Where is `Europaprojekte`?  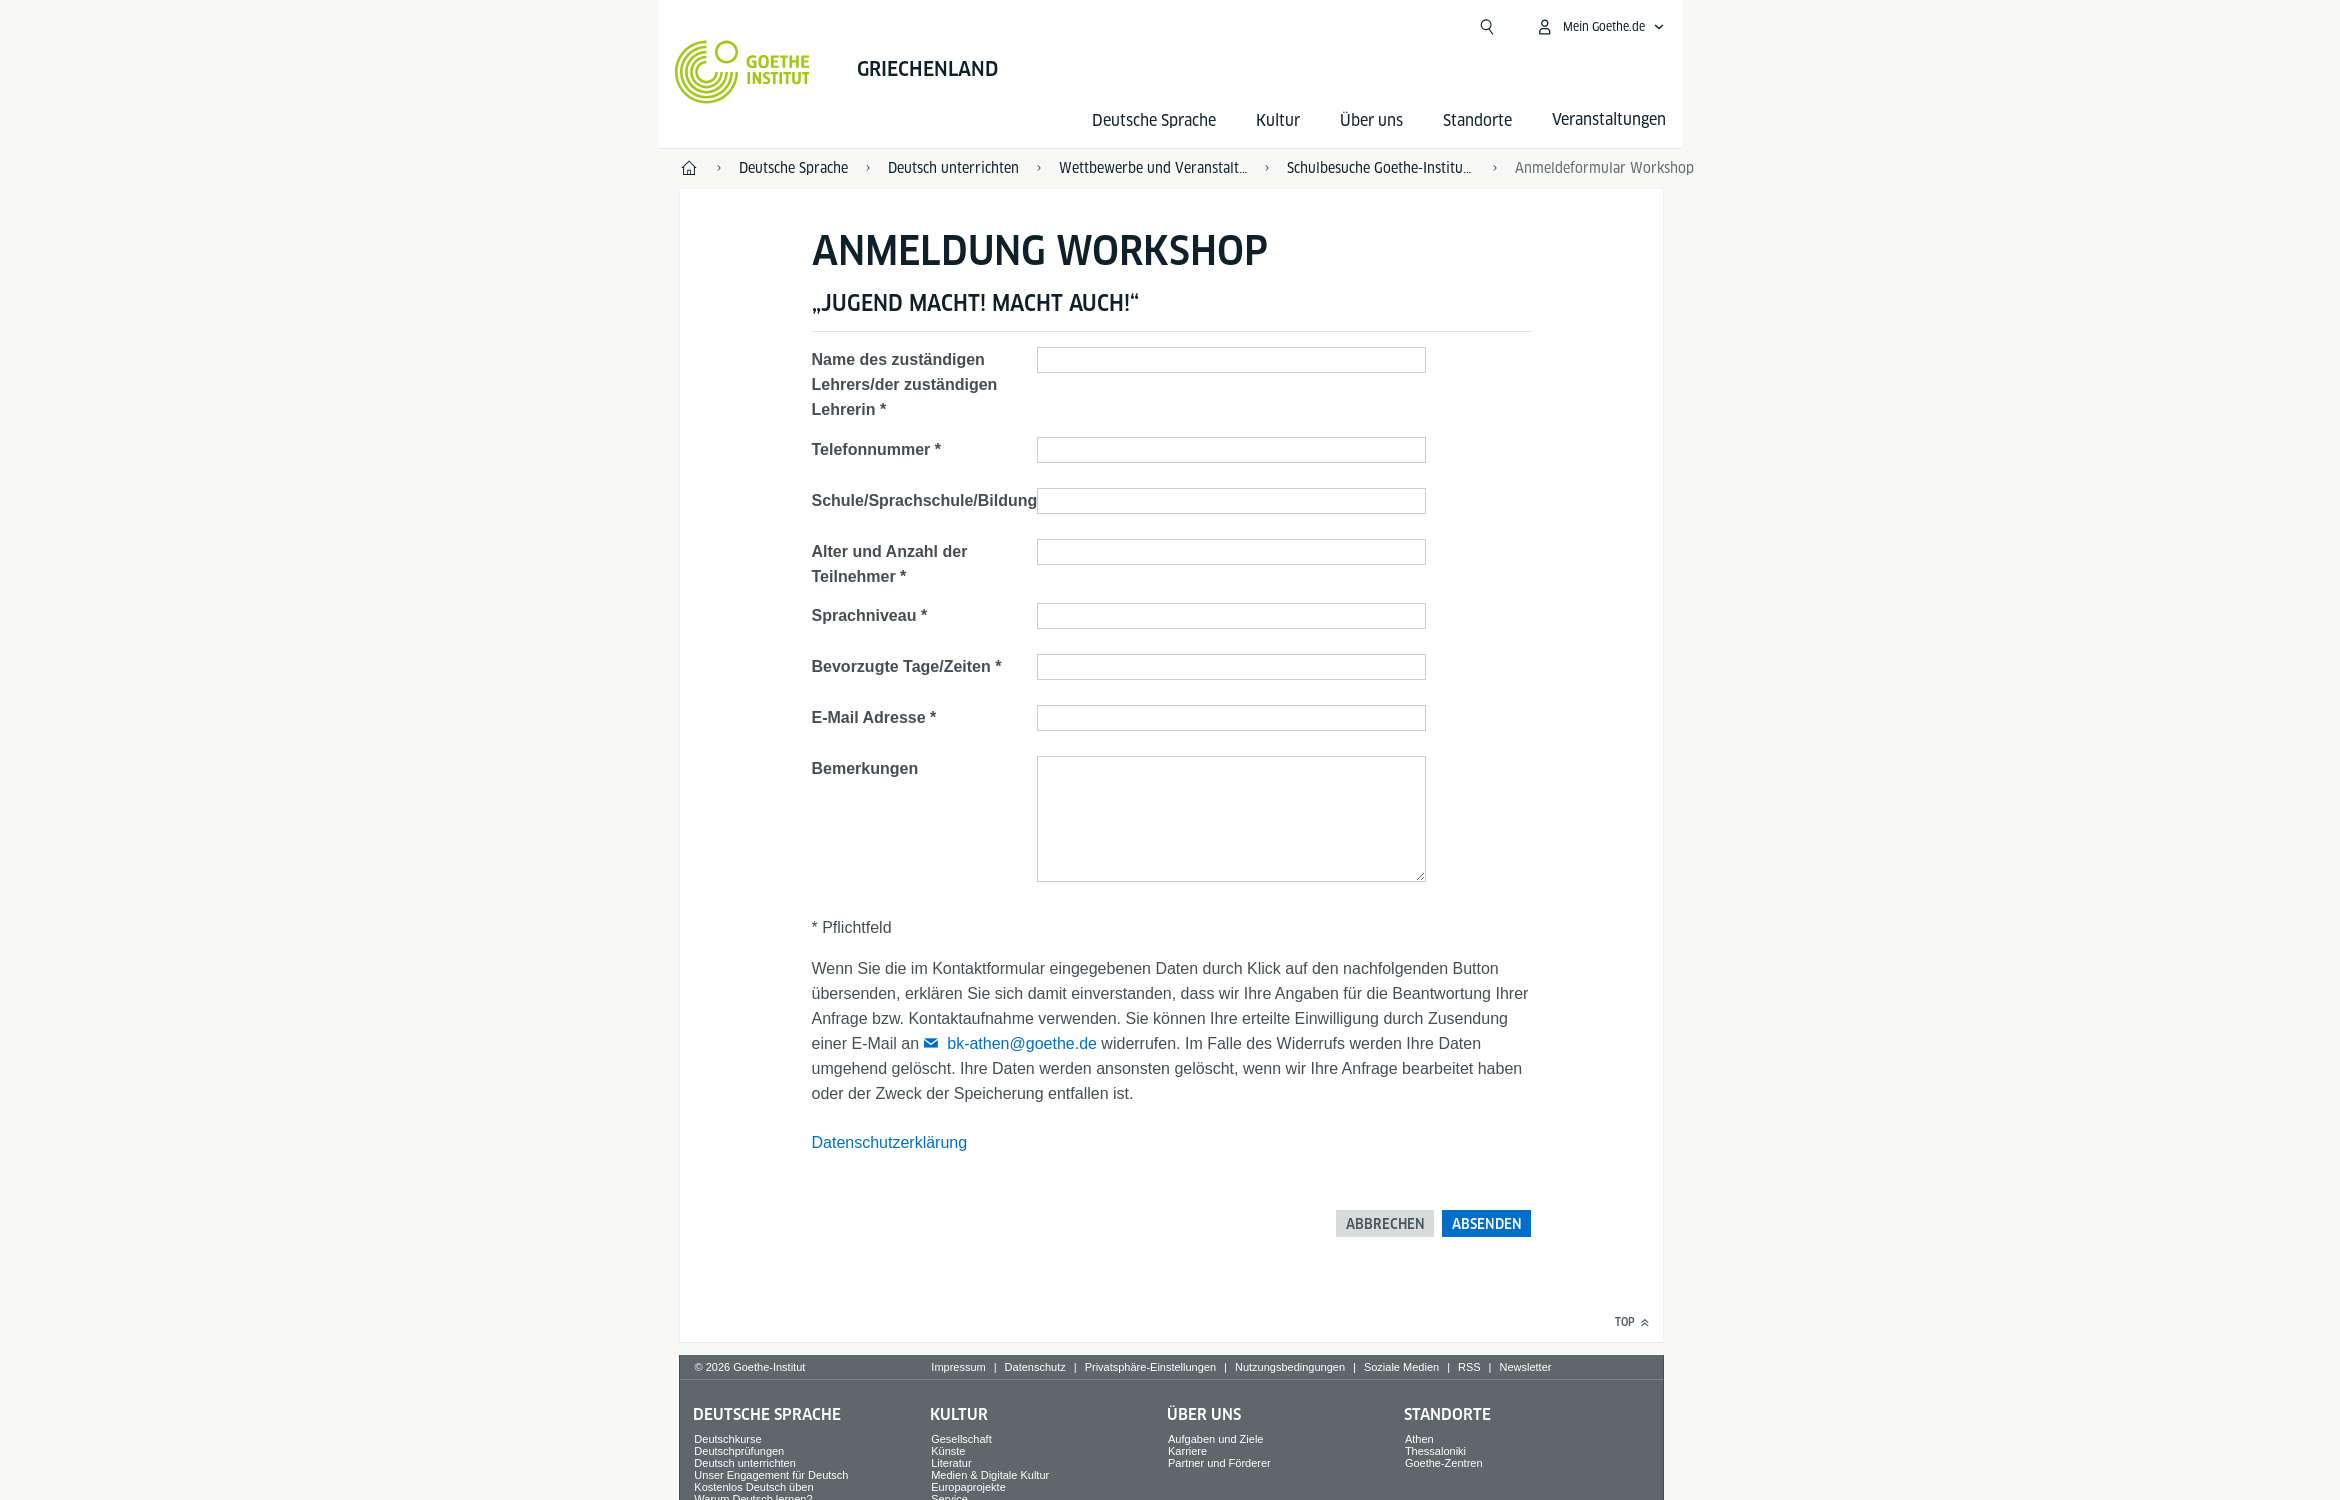
Europaprojekte is located at coordinates (968, 1487).